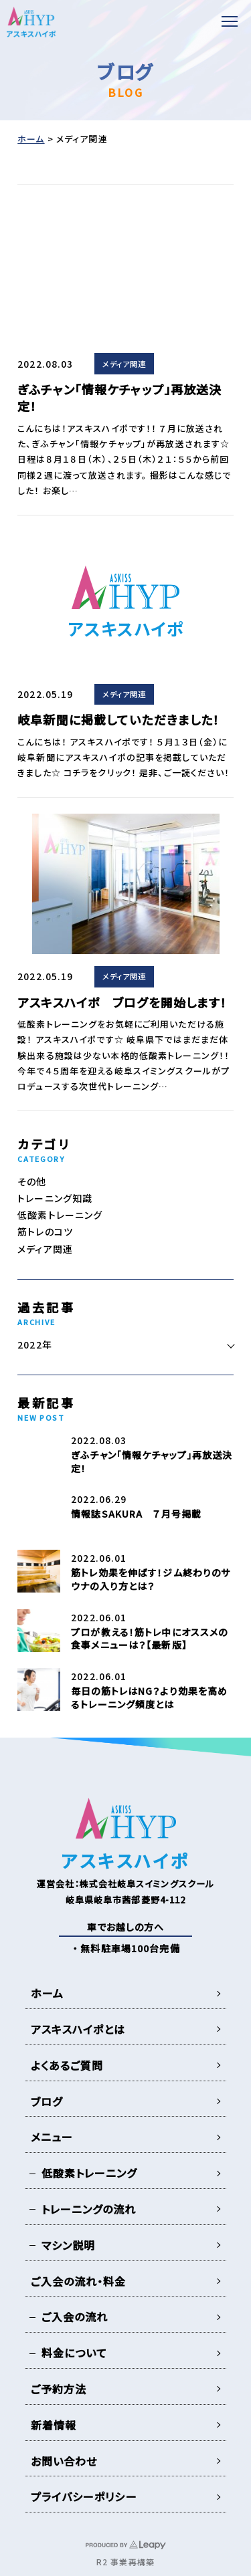 The height and width of the screenshot is (2576, 251). Describe the element at coordinates (30, 138) in the screenshot. I see `ホーム` at that location.